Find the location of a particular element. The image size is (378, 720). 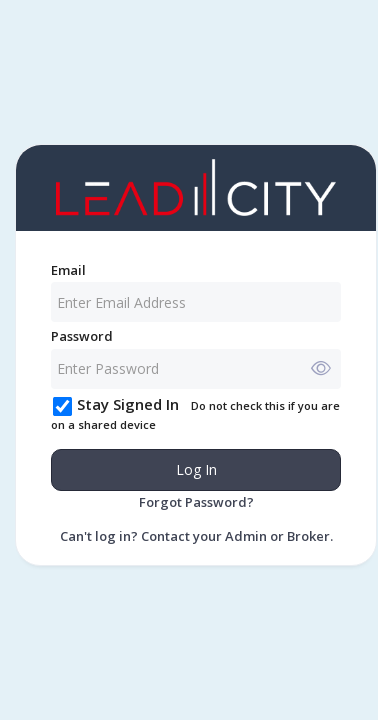

Can't log in? Contact your Admin or Broker. is located at coordinates (196, 536).